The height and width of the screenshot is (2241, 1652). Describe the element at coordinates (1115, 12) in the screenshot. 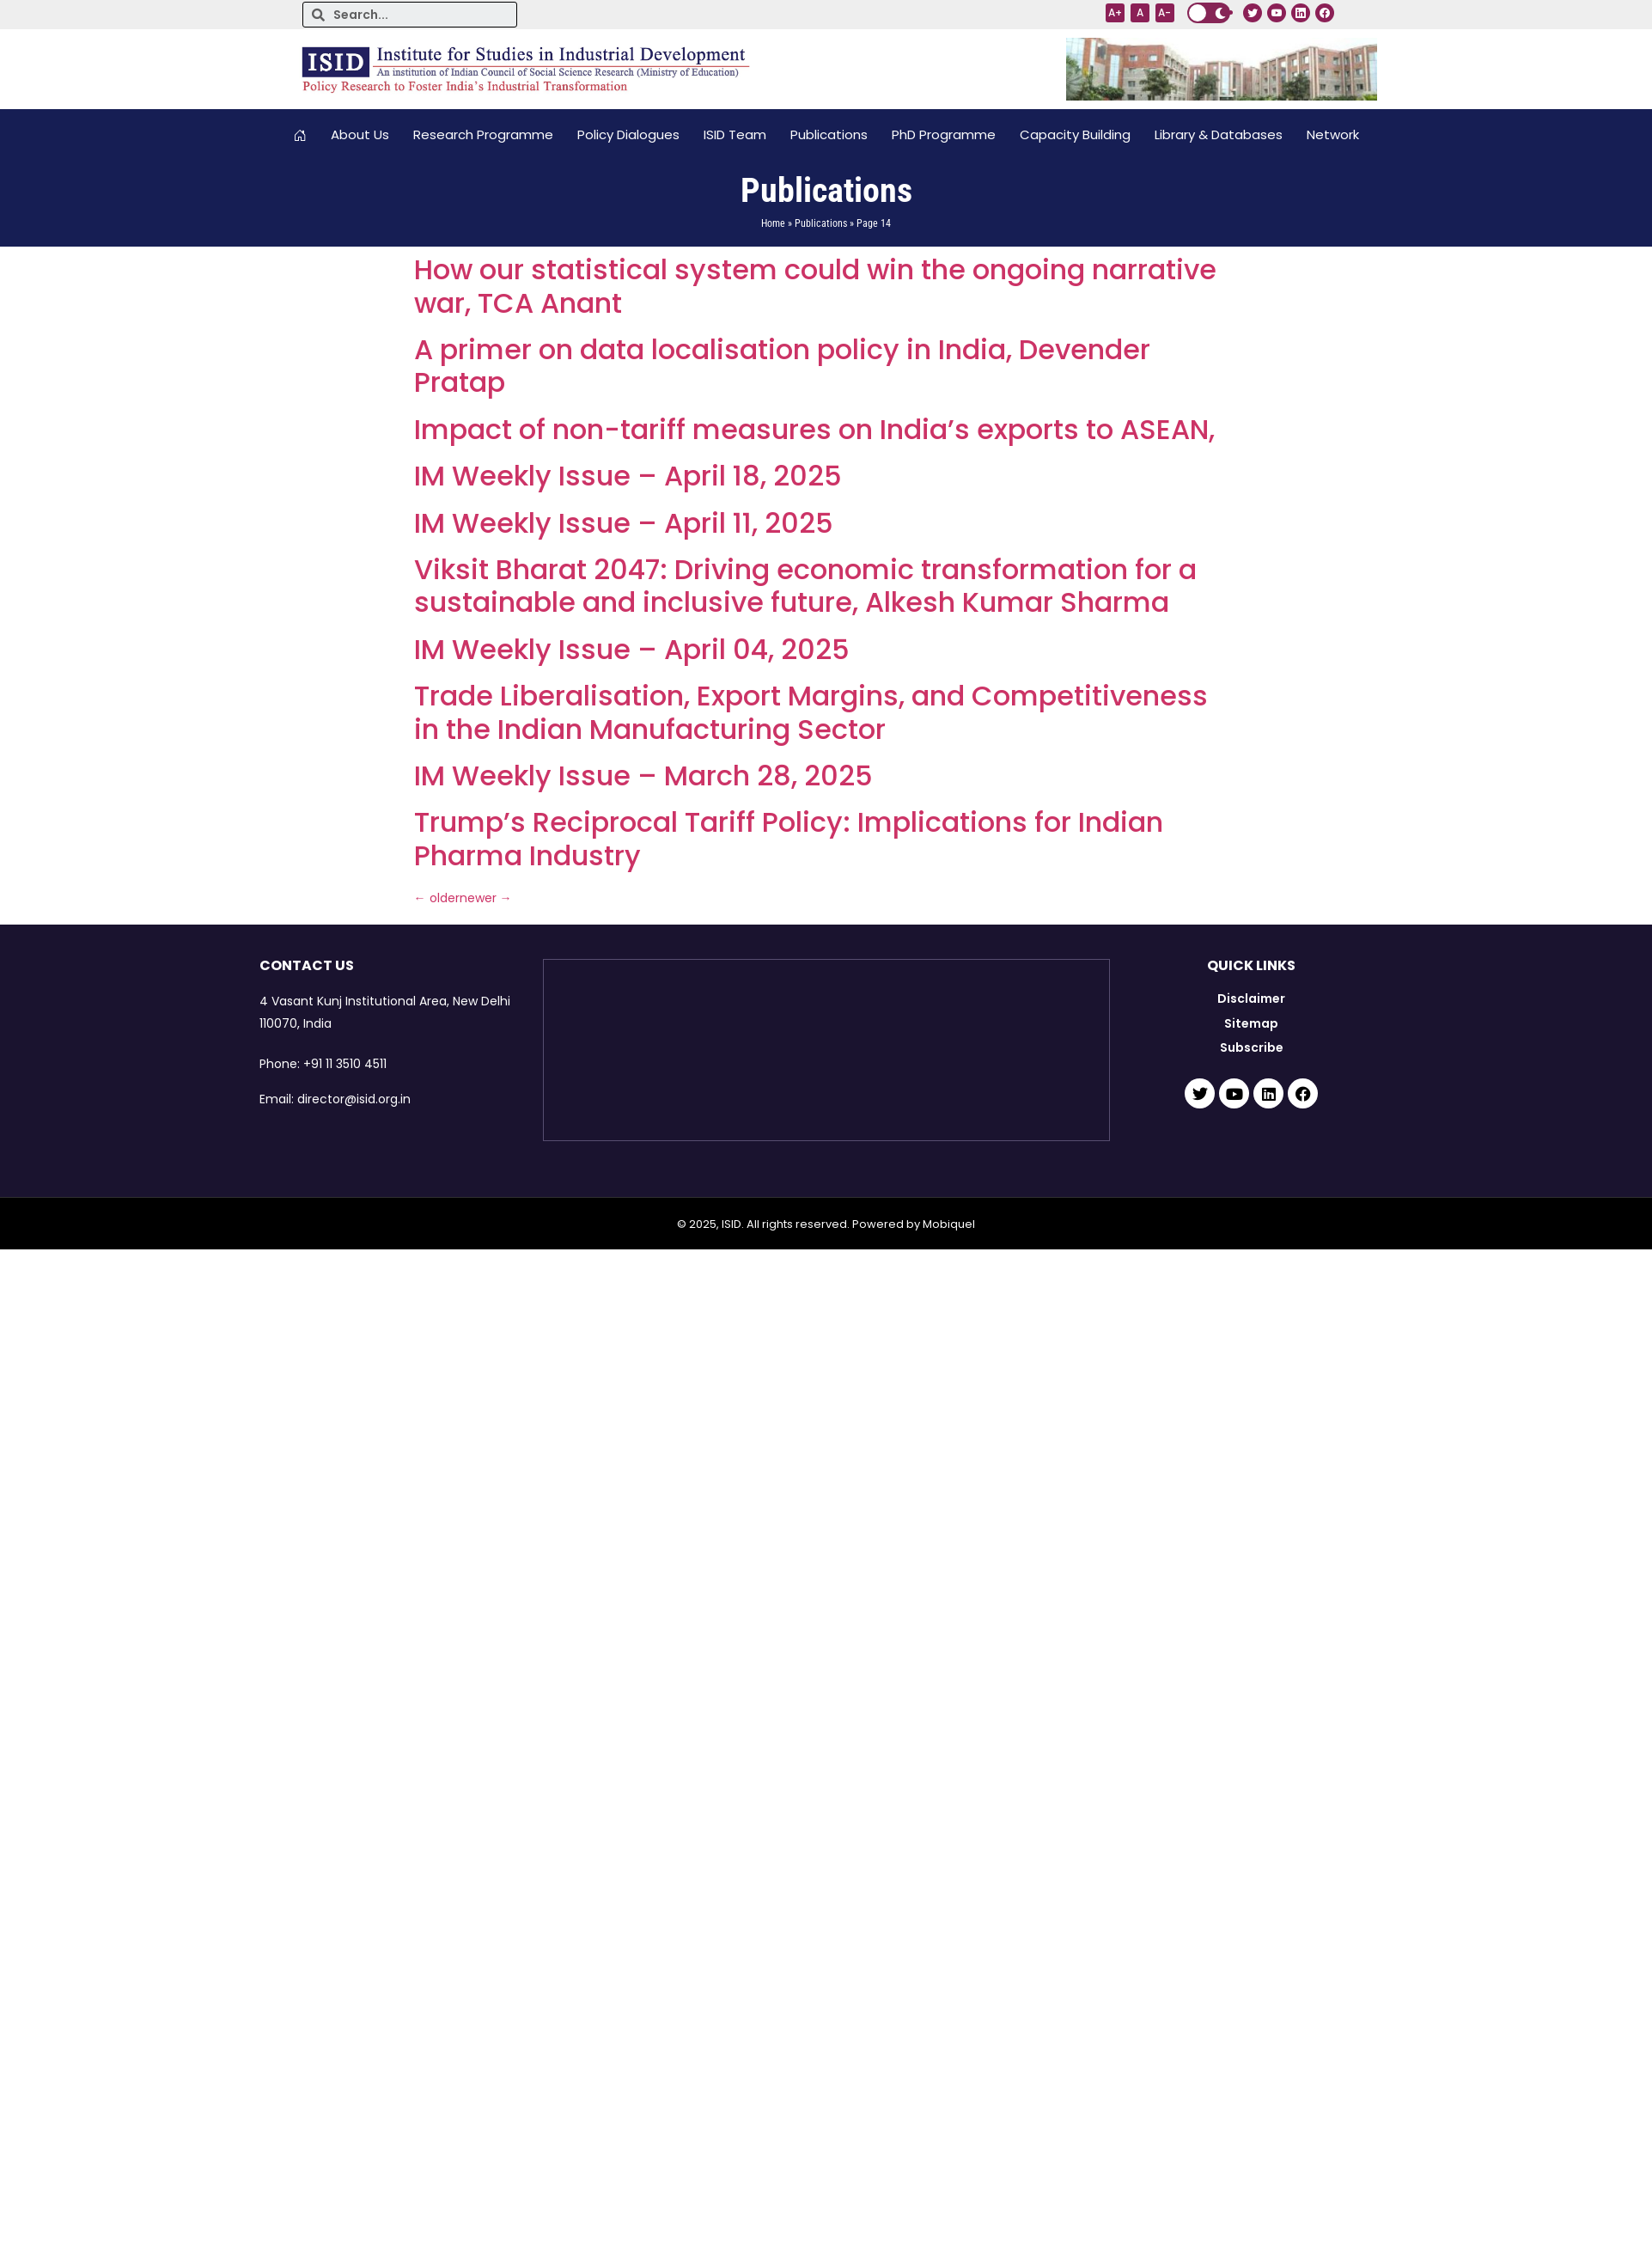

I see `A+` at that location.